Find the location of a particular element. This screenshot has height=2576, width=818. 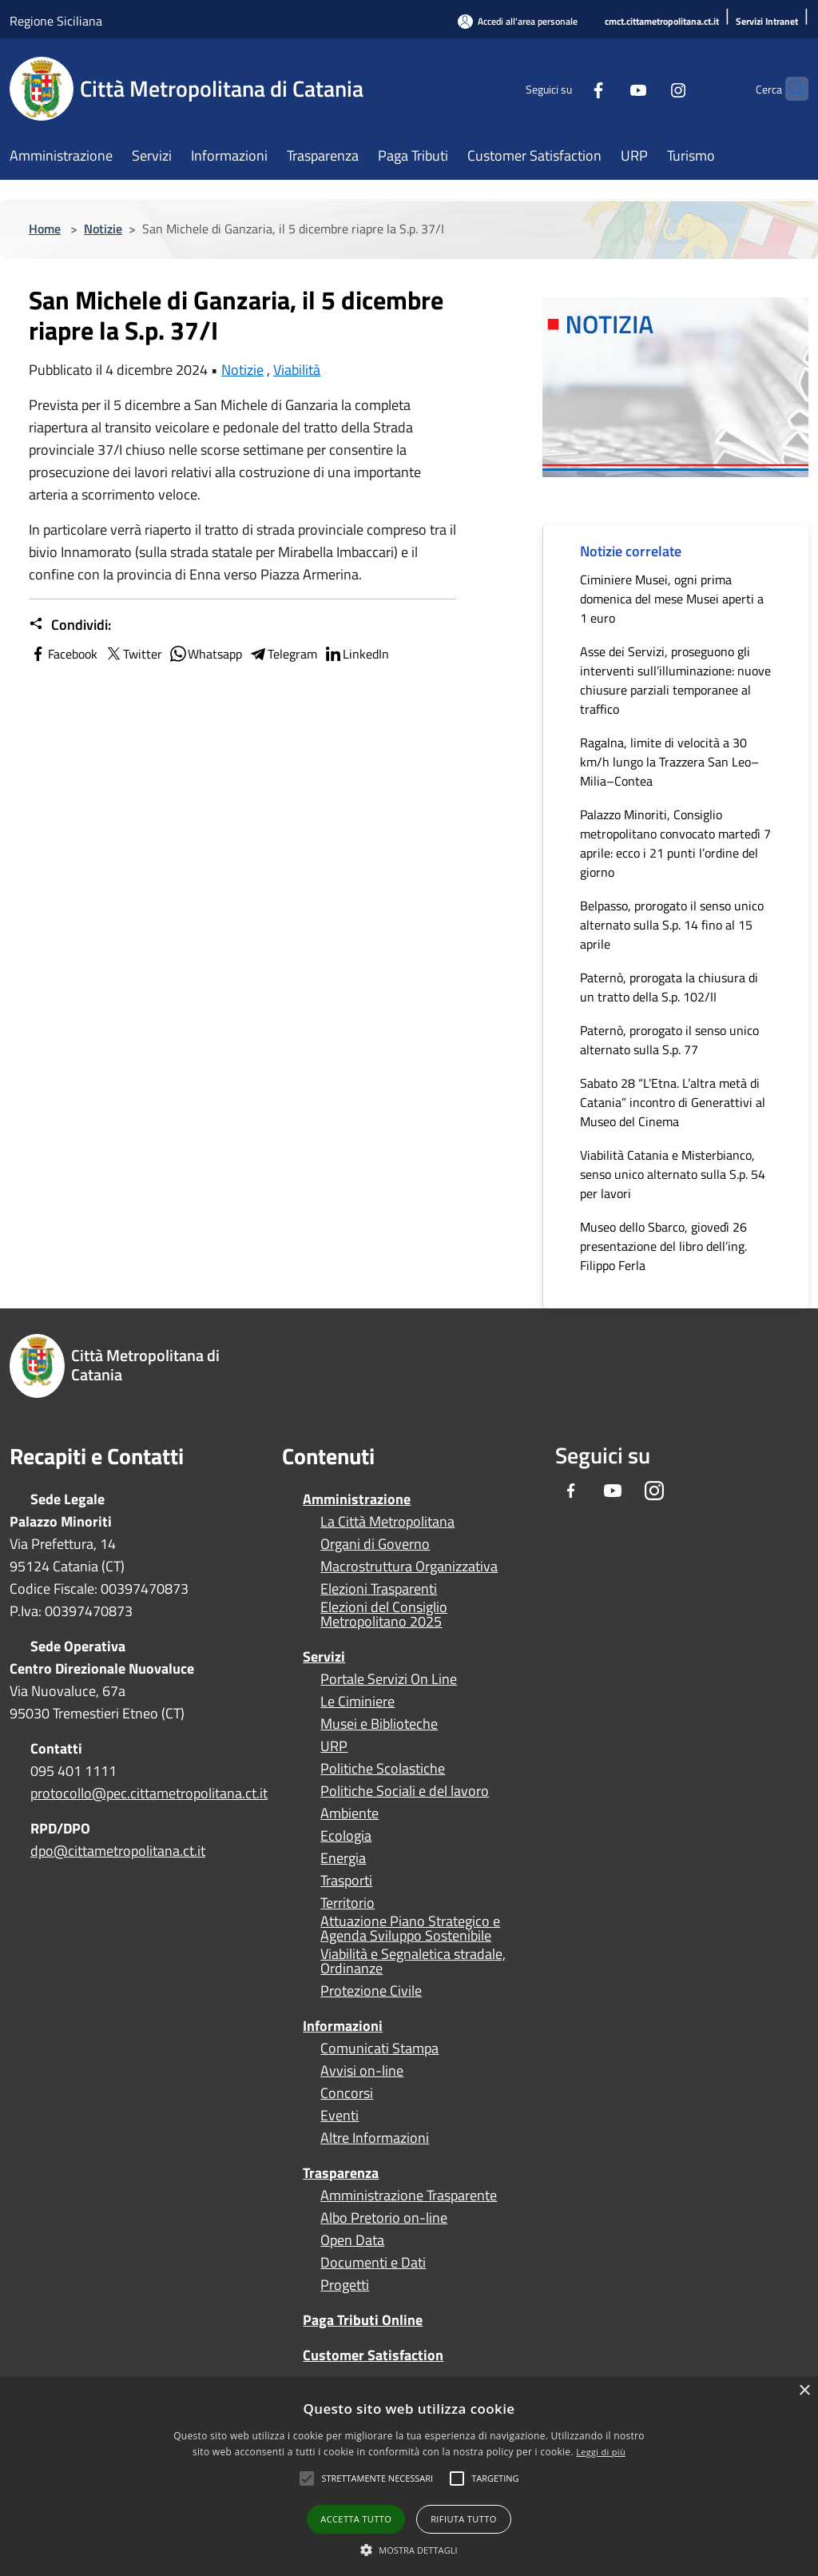

Sabato 28 “L’Etna. L’altra metà di Catania” incontro di Generattivi al Museo del Cinema is located at coordinates (672, 1102).